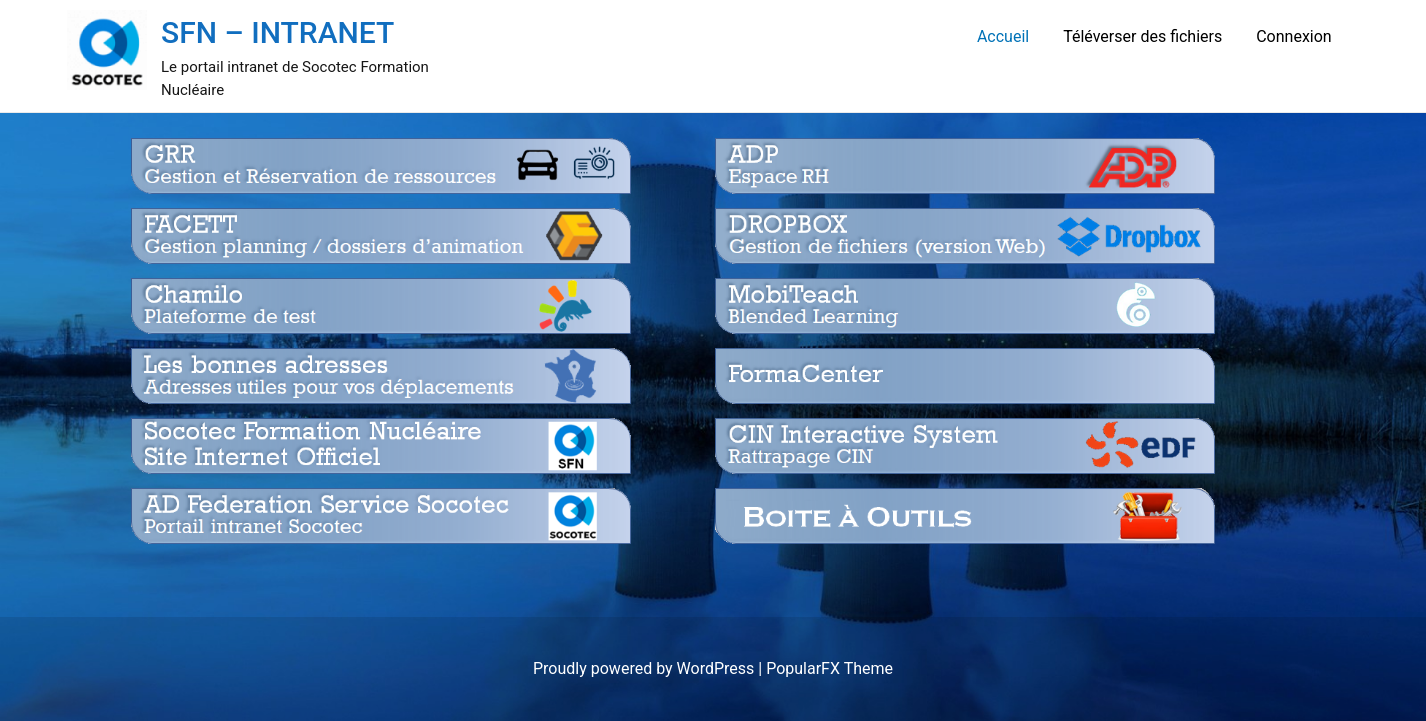  What do you see at coordinates (1142, 36) in the screenshot?
I see `Téléverser des fichiers` at bounding box center [1142, 36].